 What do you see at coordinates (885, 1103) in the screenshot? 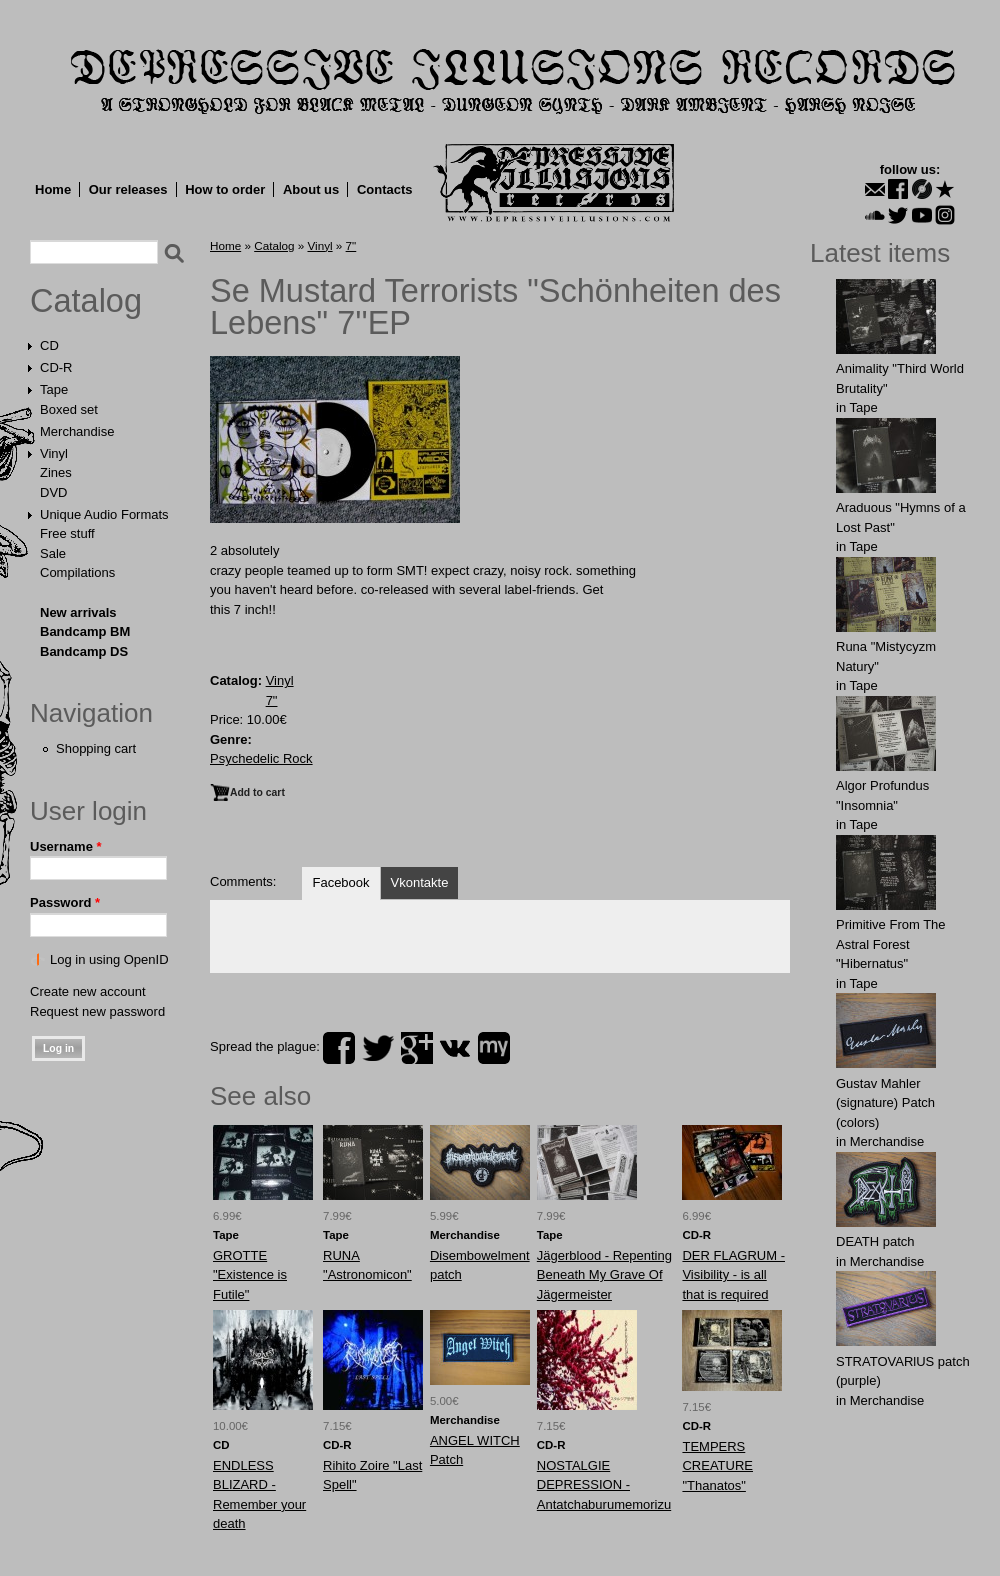
I see `Gustav Mahler (signature) Patch (colors)` at bounding box center [885, 1103].